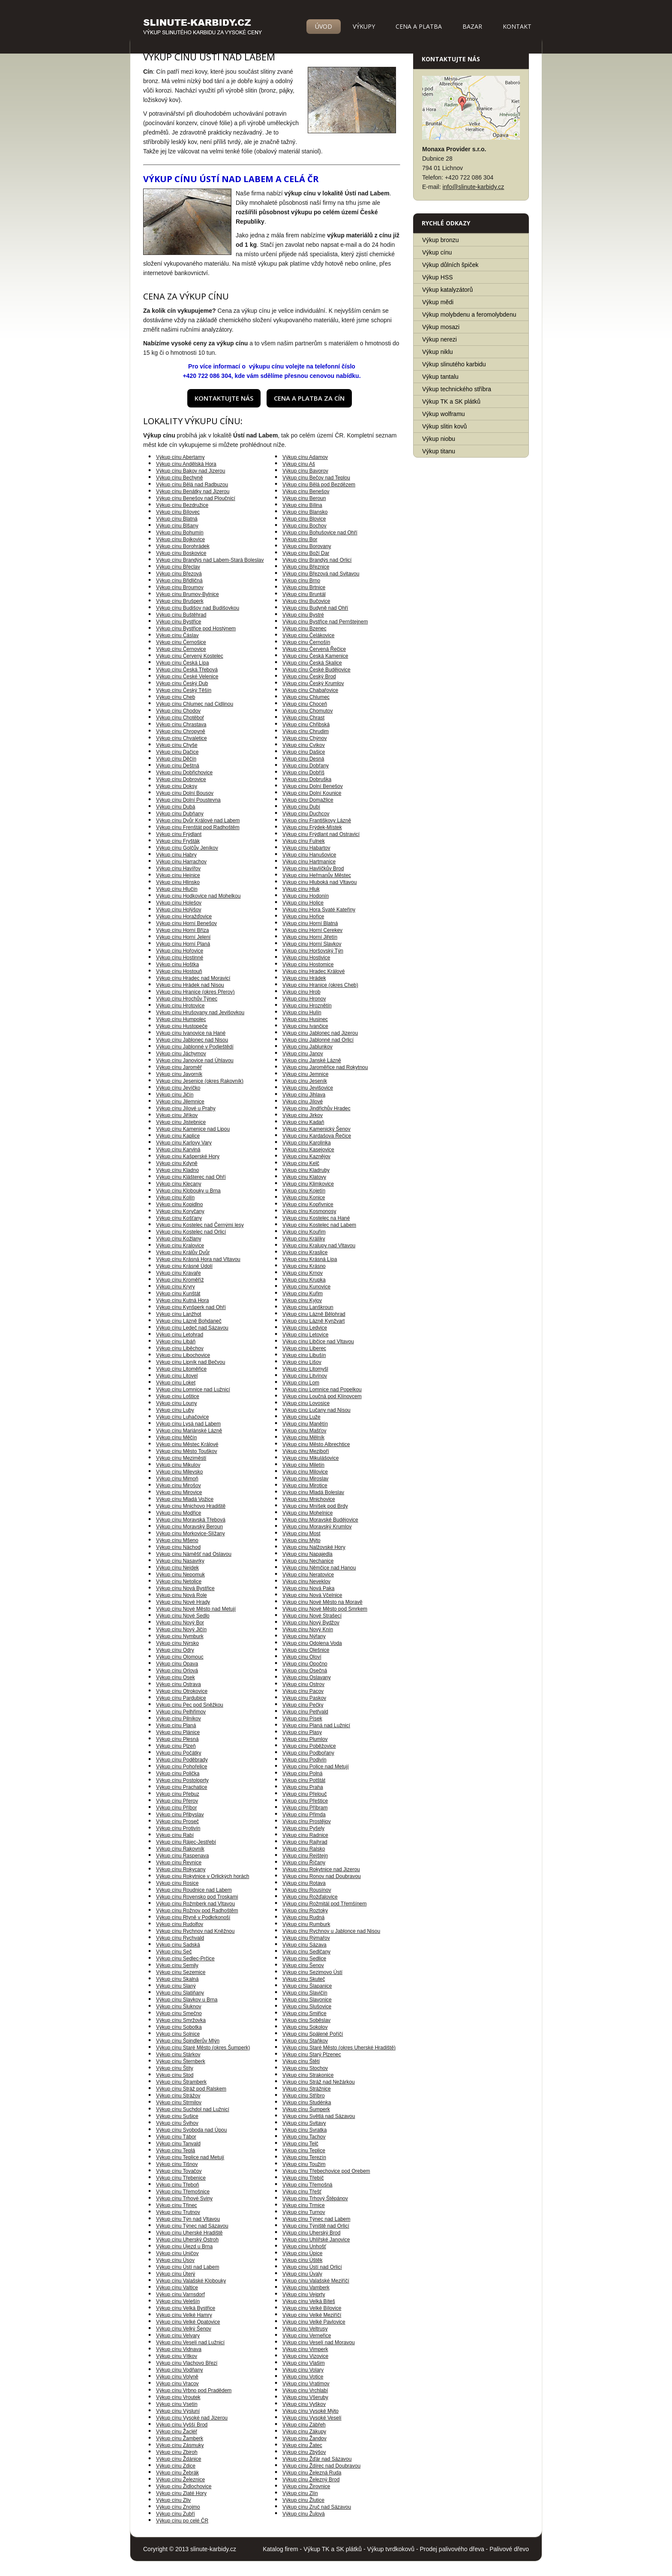 Image resolution: width=672 pixels, height=2576 pixels. Describe the element at coordinates (304, 512) in the screenshot. I see `Výkup cínu Blansko` at that location.